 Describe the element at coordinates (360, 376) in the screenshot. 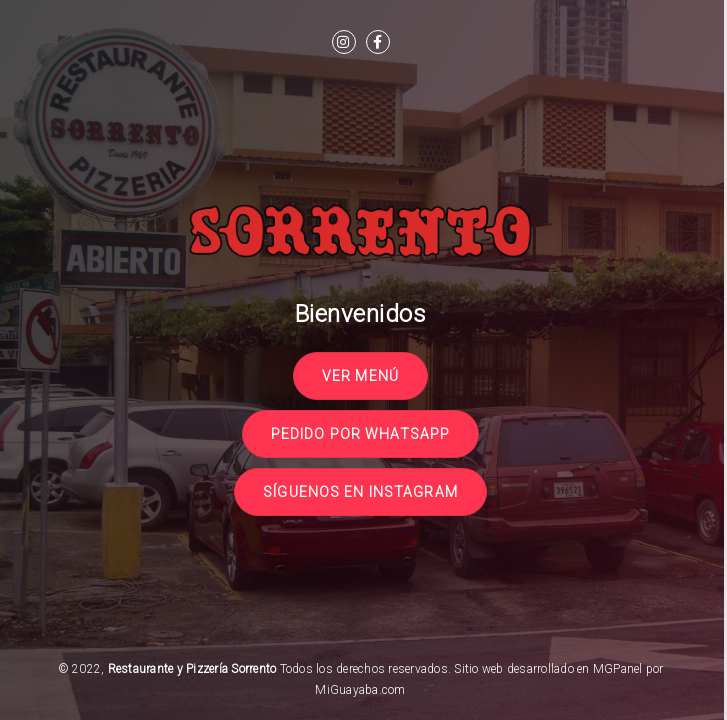

I see `Ver Menú` at that location.